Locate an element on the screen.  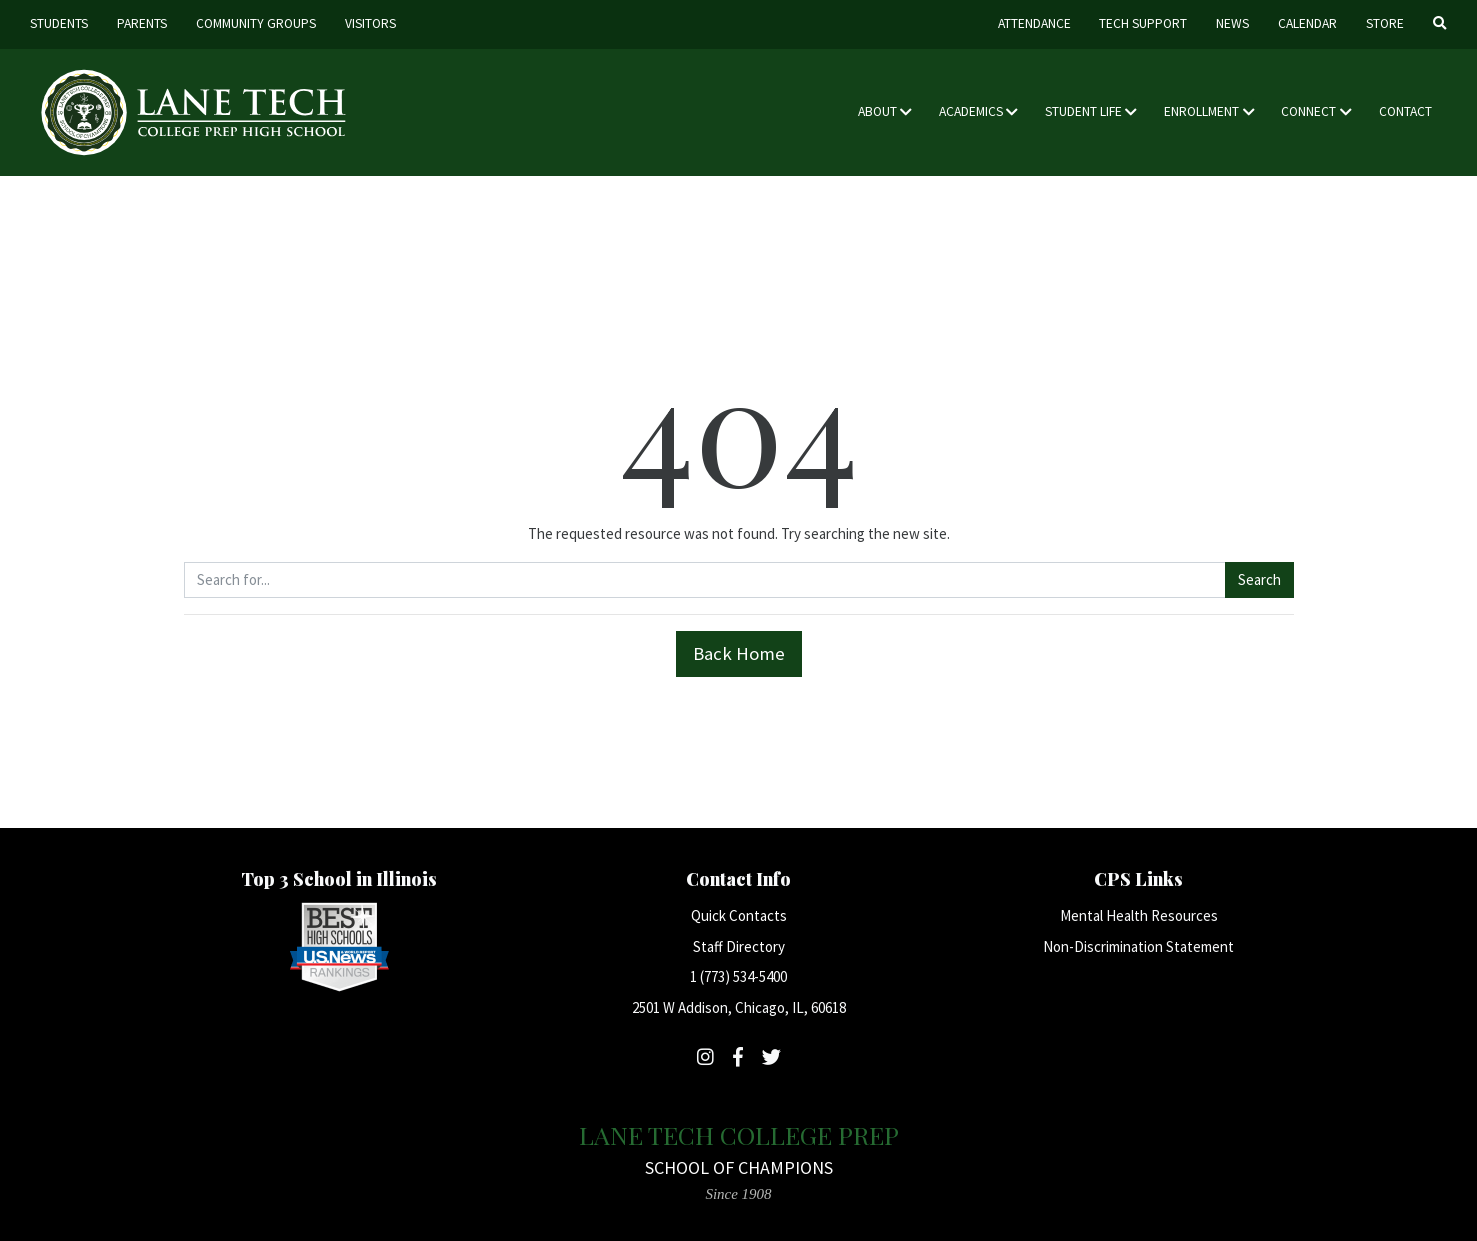
Parents is located at coordinates (142, 23).